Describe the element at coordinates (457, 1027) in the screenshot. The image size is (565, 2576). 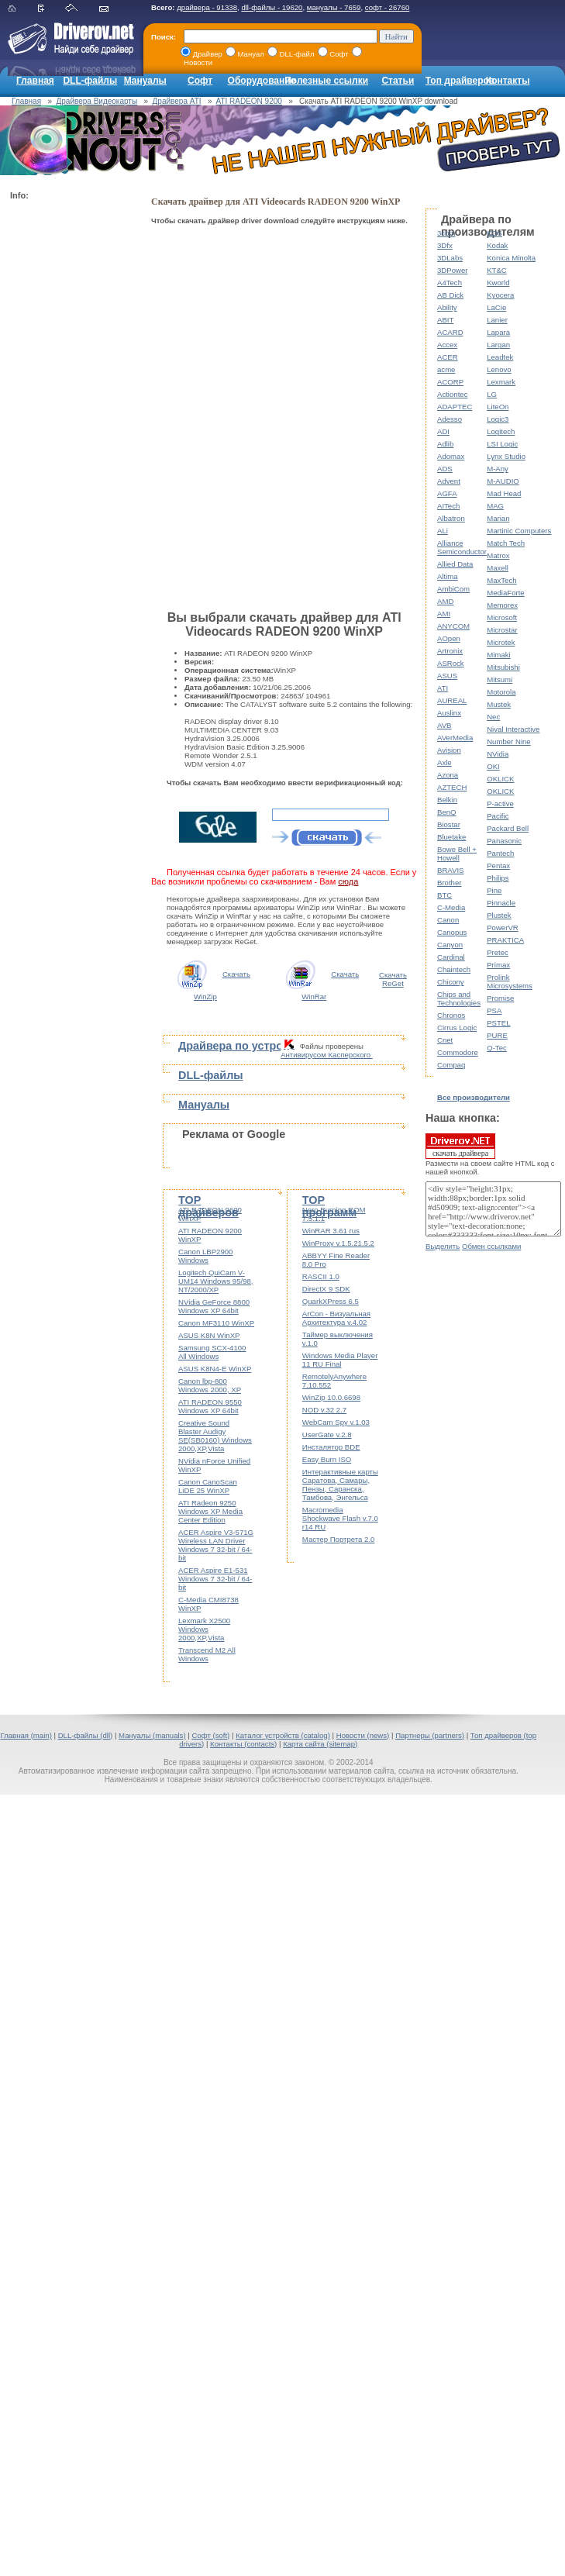
I see `Cirrus Logic` at that location.